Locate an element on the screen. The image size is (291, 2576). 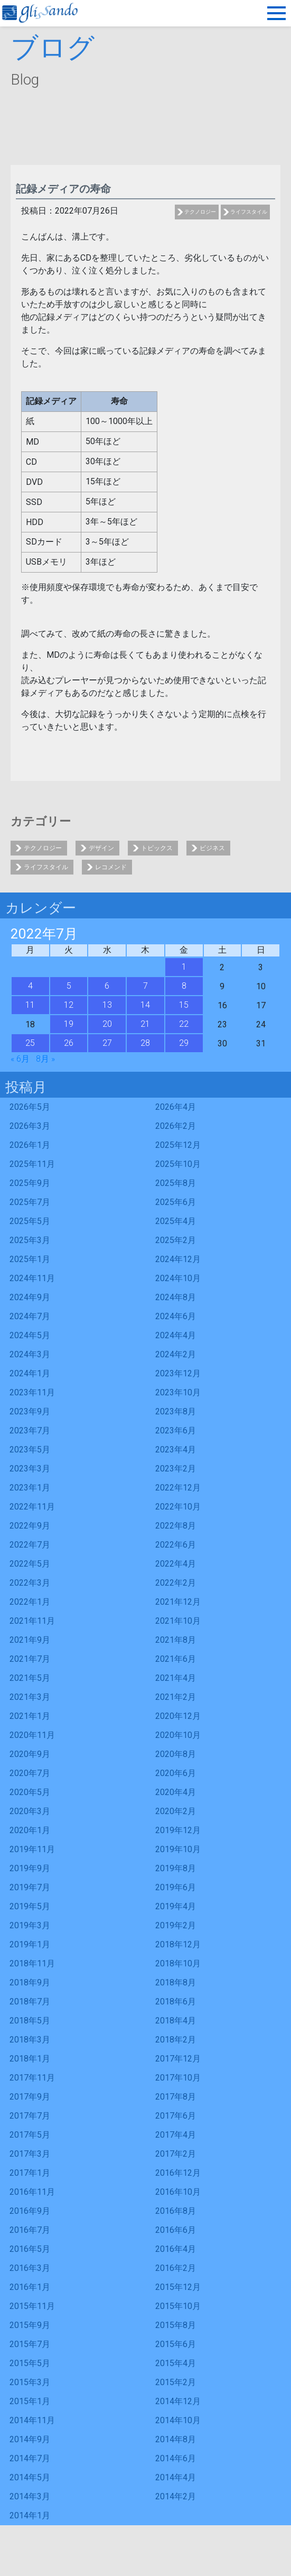
2023年3月 is located at coordinates (30, 1469).